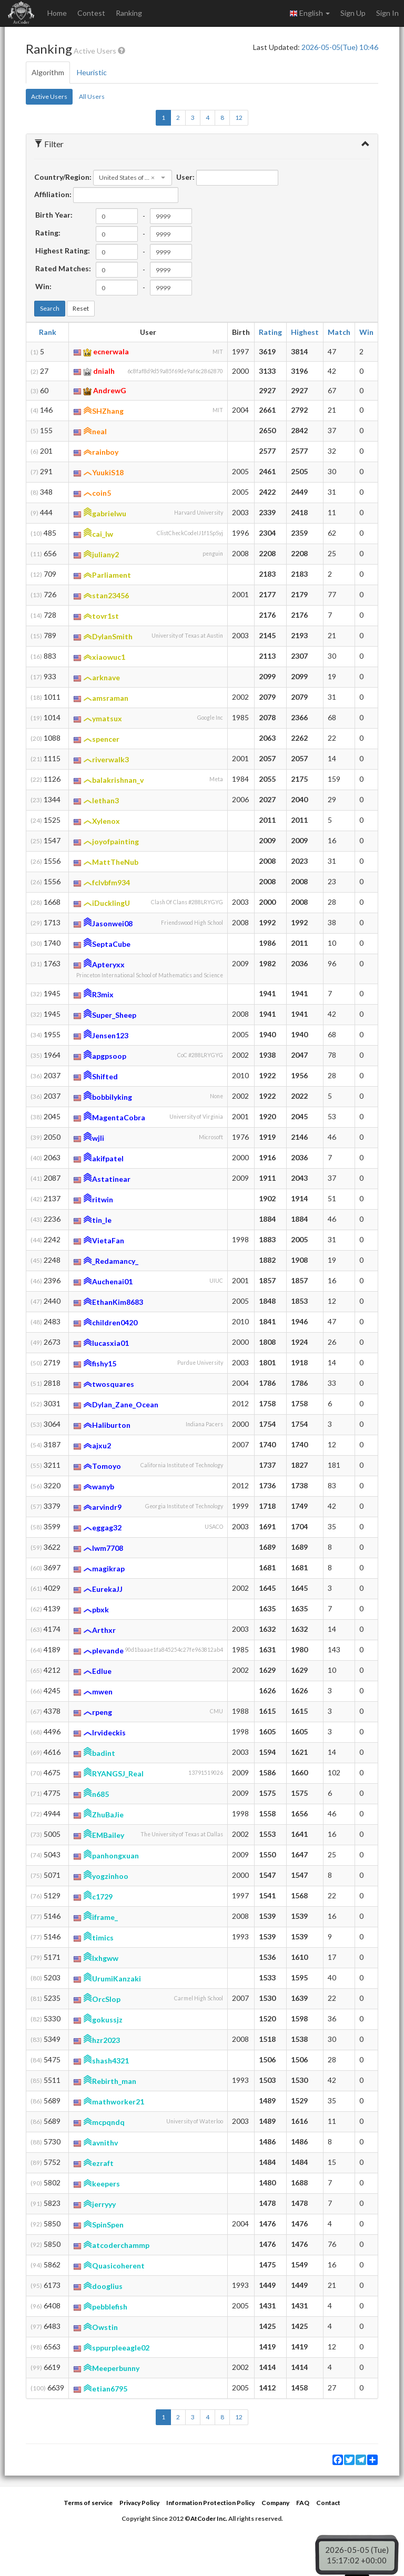 The height and width of the screenshot is (2576, 404). I want to click on Terms of service, so click(88, 2503).